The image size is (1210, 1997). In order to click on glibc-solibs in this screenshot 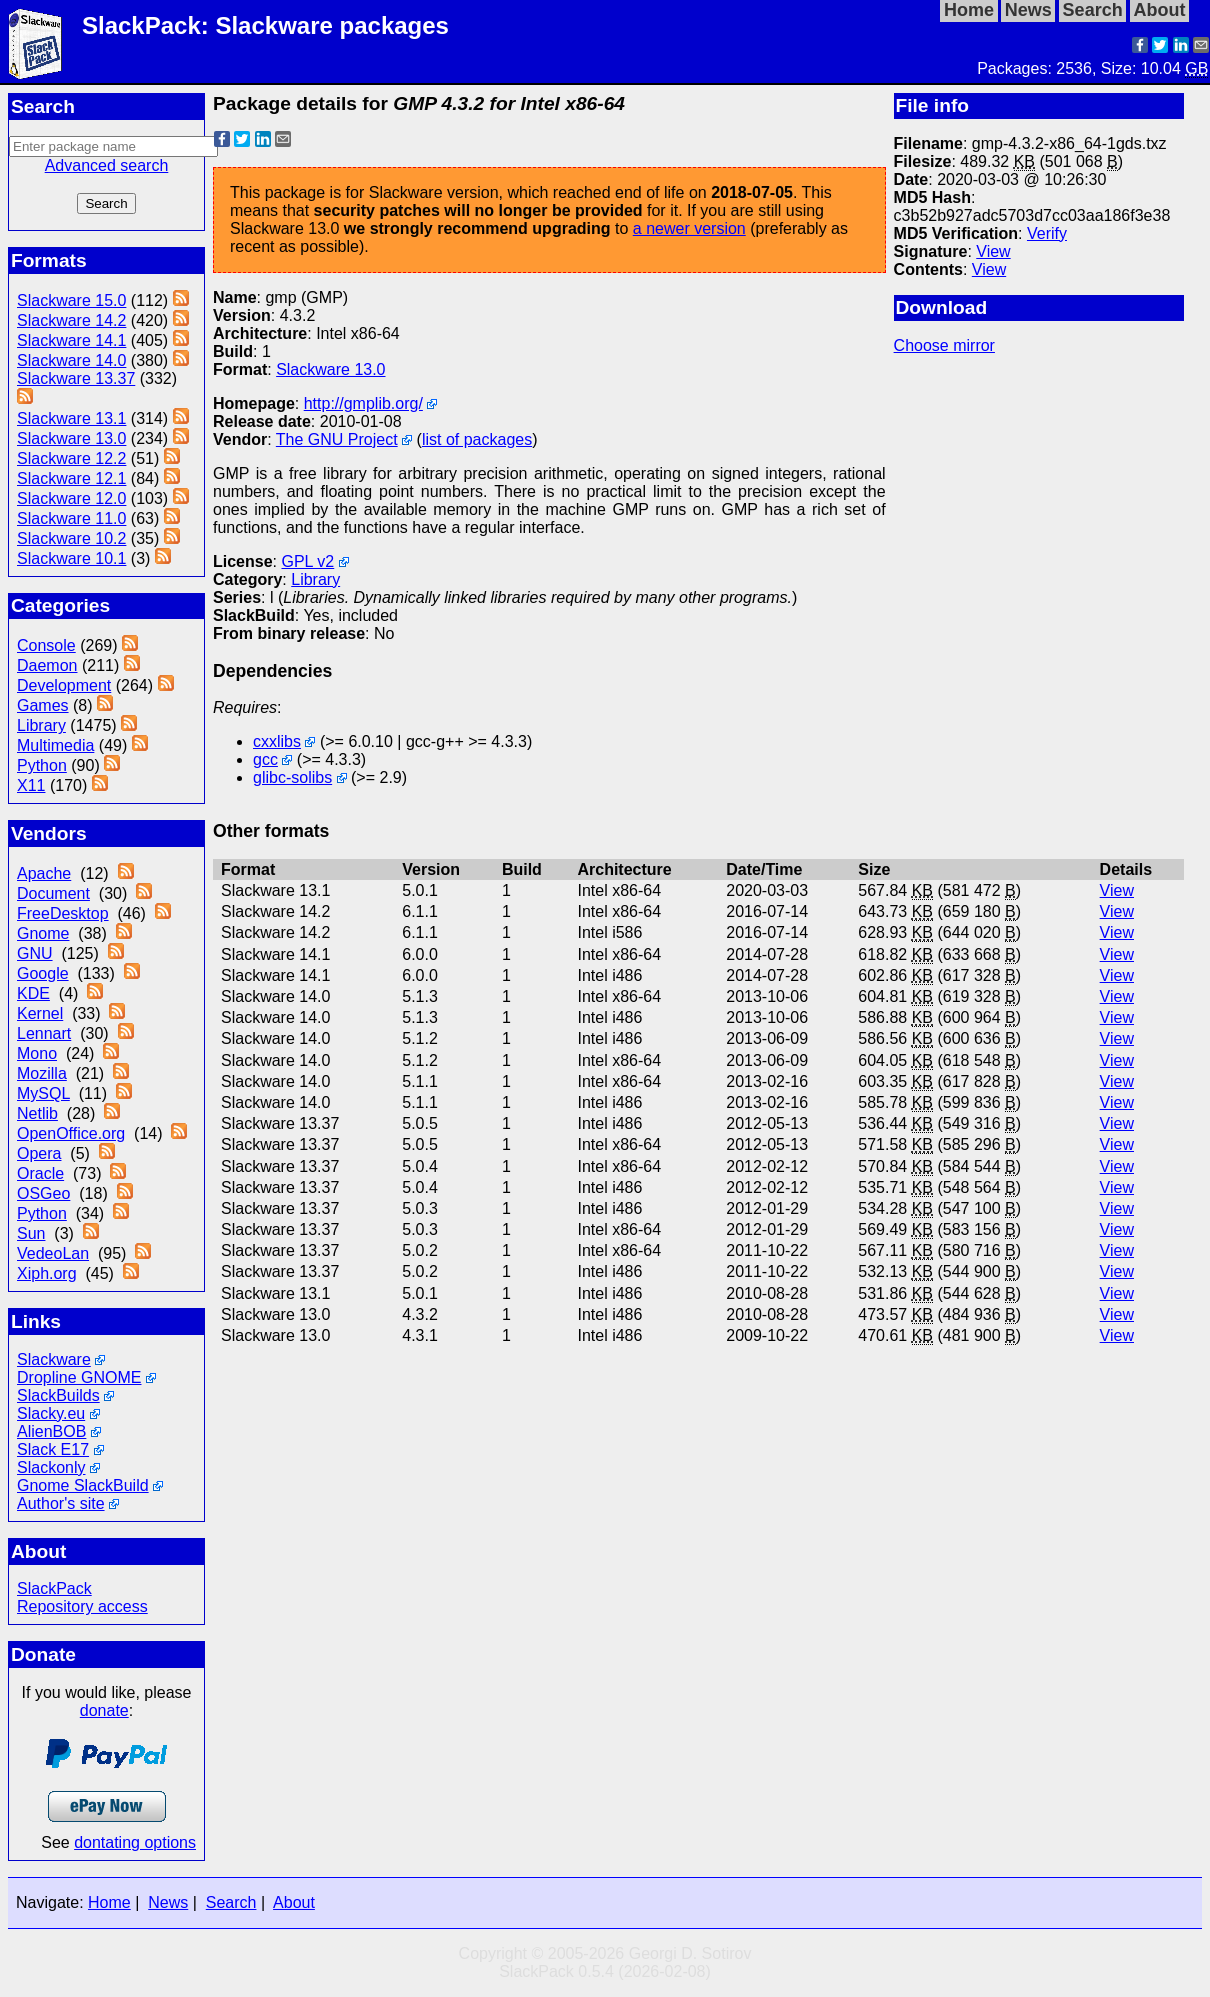, I will do `click(292, 777)`.